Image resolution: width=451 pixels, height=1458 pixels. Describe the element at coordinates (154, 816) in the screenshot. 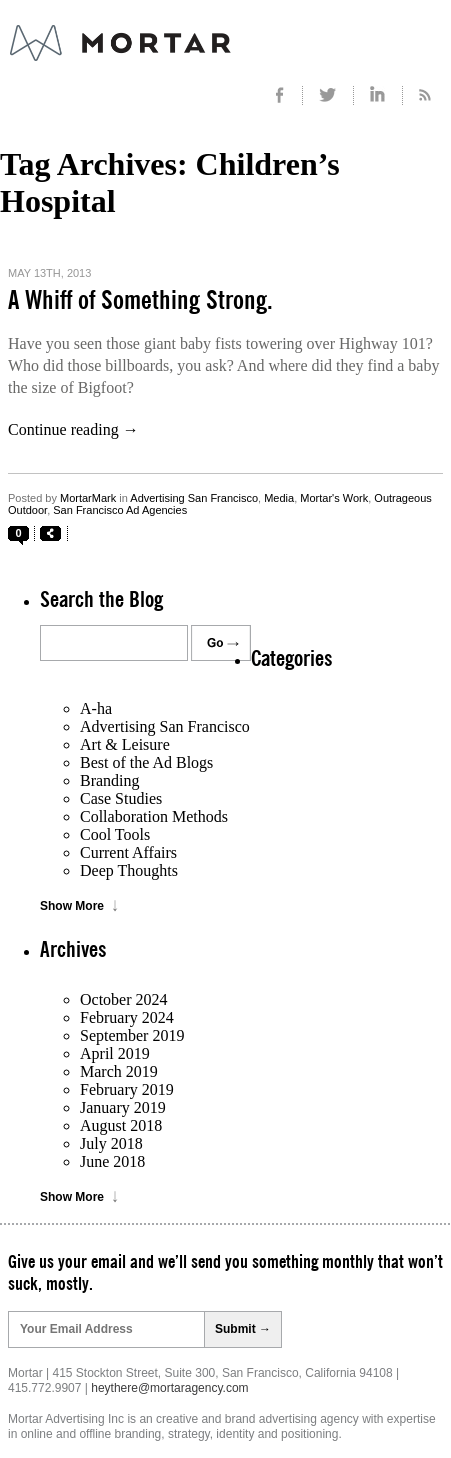

I see `Collaboration Methods` at that location.